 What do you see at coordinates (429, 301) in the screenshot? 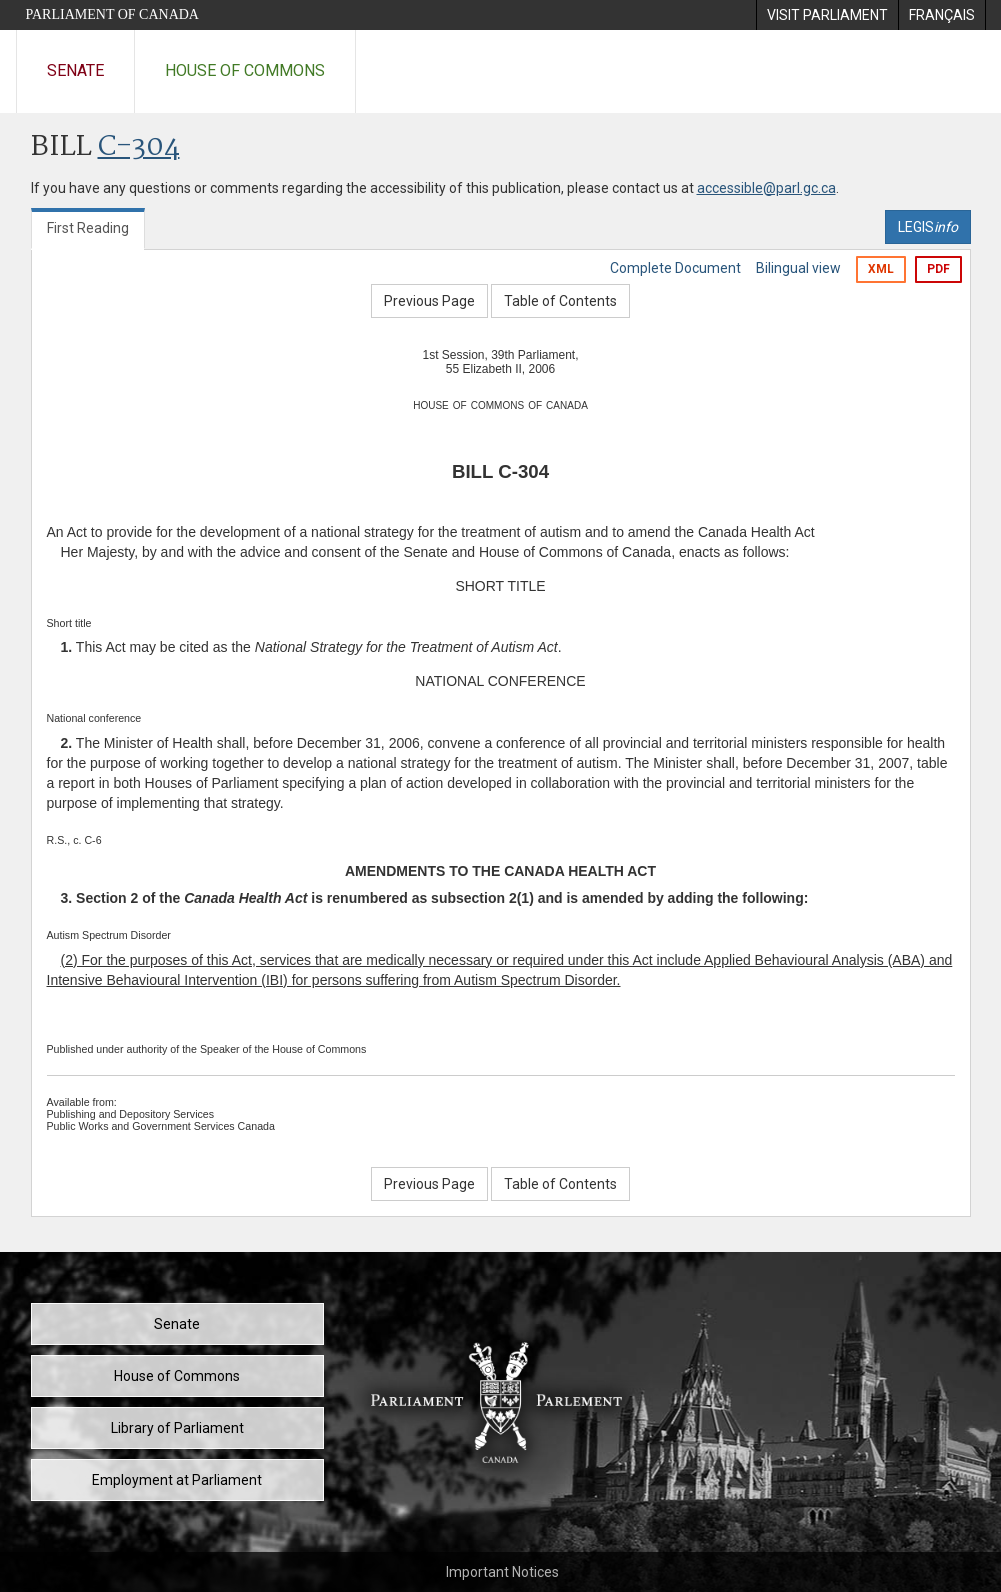
I see `Previous Page` at bounding box center [429, 301].